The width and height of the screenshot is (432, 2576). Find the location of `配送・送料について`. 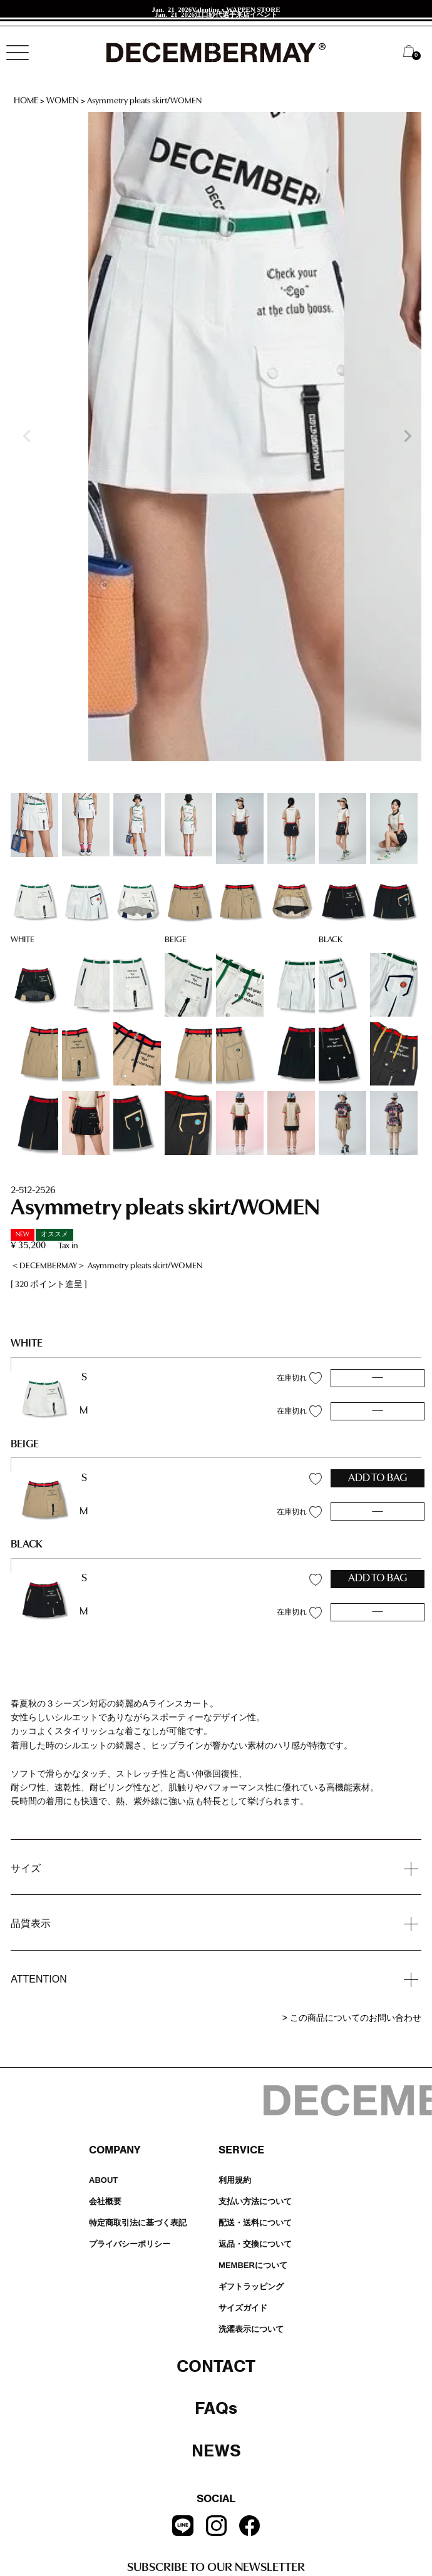

配送・送料について is located at coordinates (255, 2222).